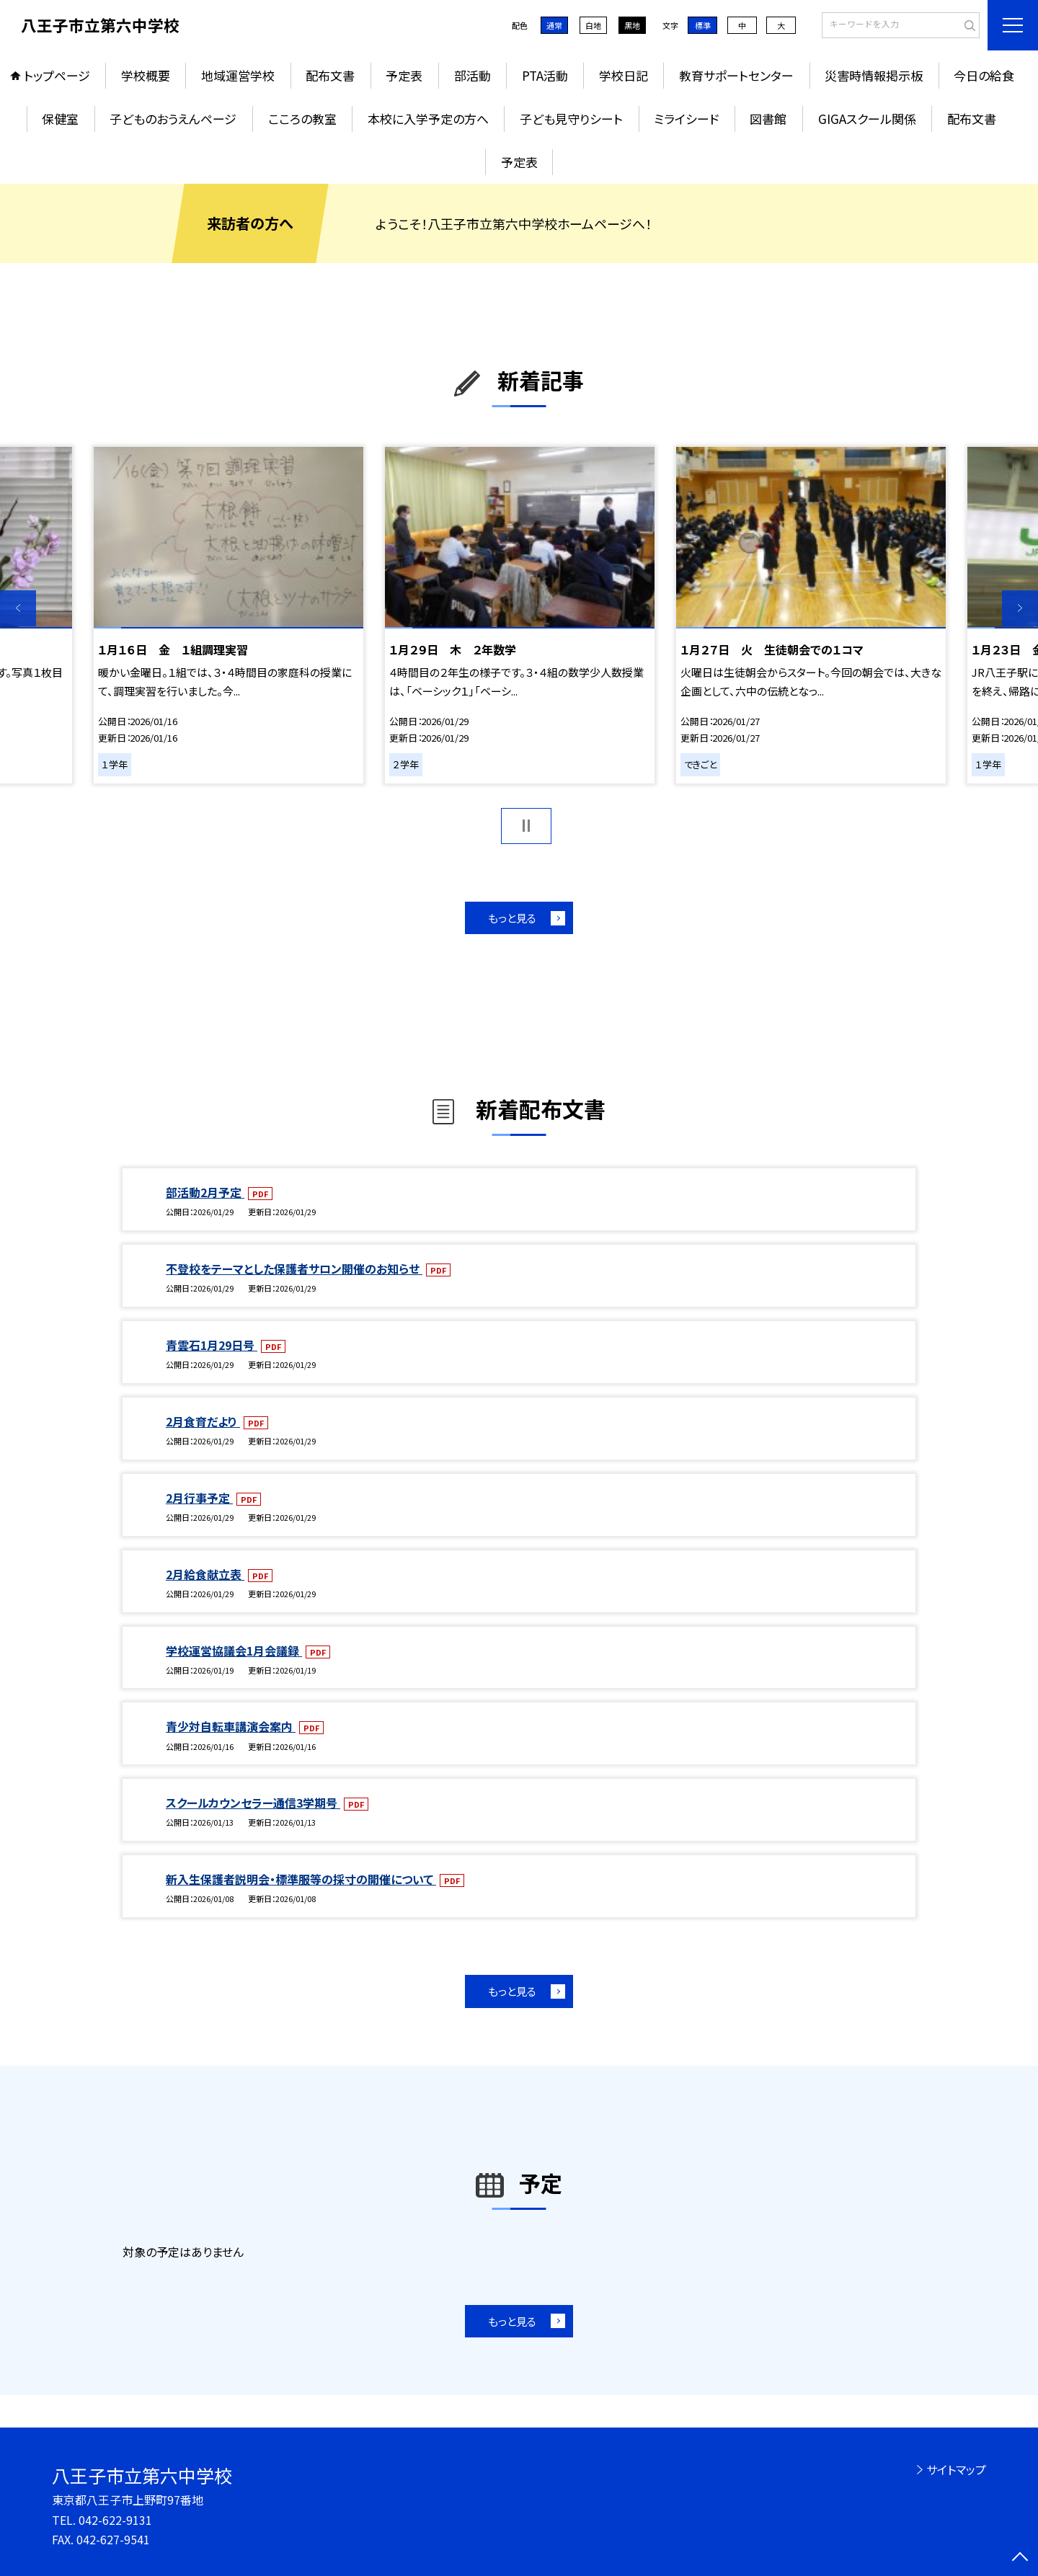 The width and height of the screenshot is (1038, 2576). Describe the element at coordinates (623, 75) in the screenshot. I see `学校日記` at that location.